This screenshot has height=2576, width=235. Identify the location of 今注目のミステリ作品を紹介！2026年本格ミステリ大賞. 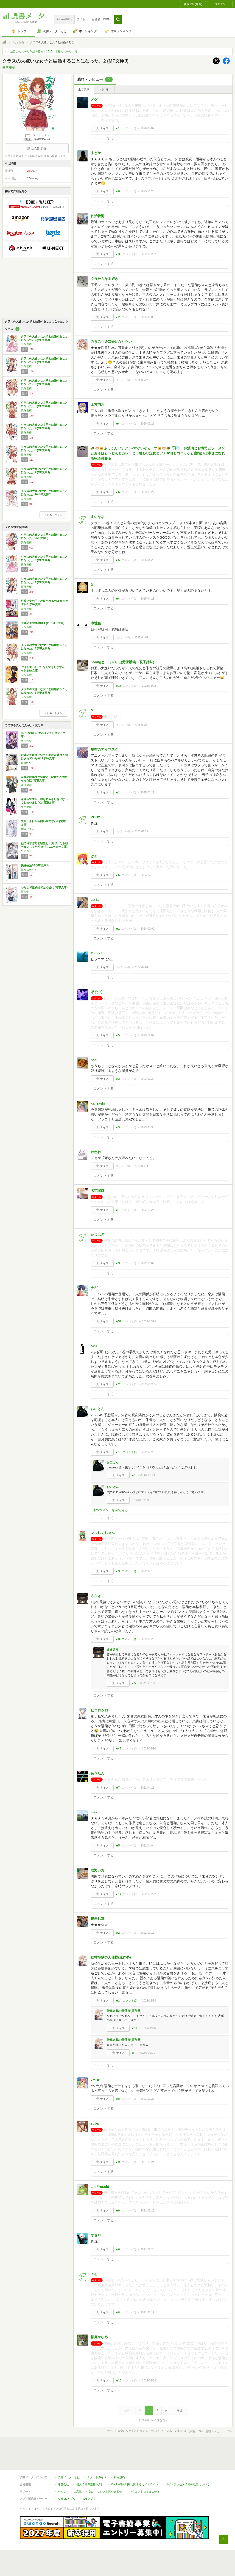
(42, 51).